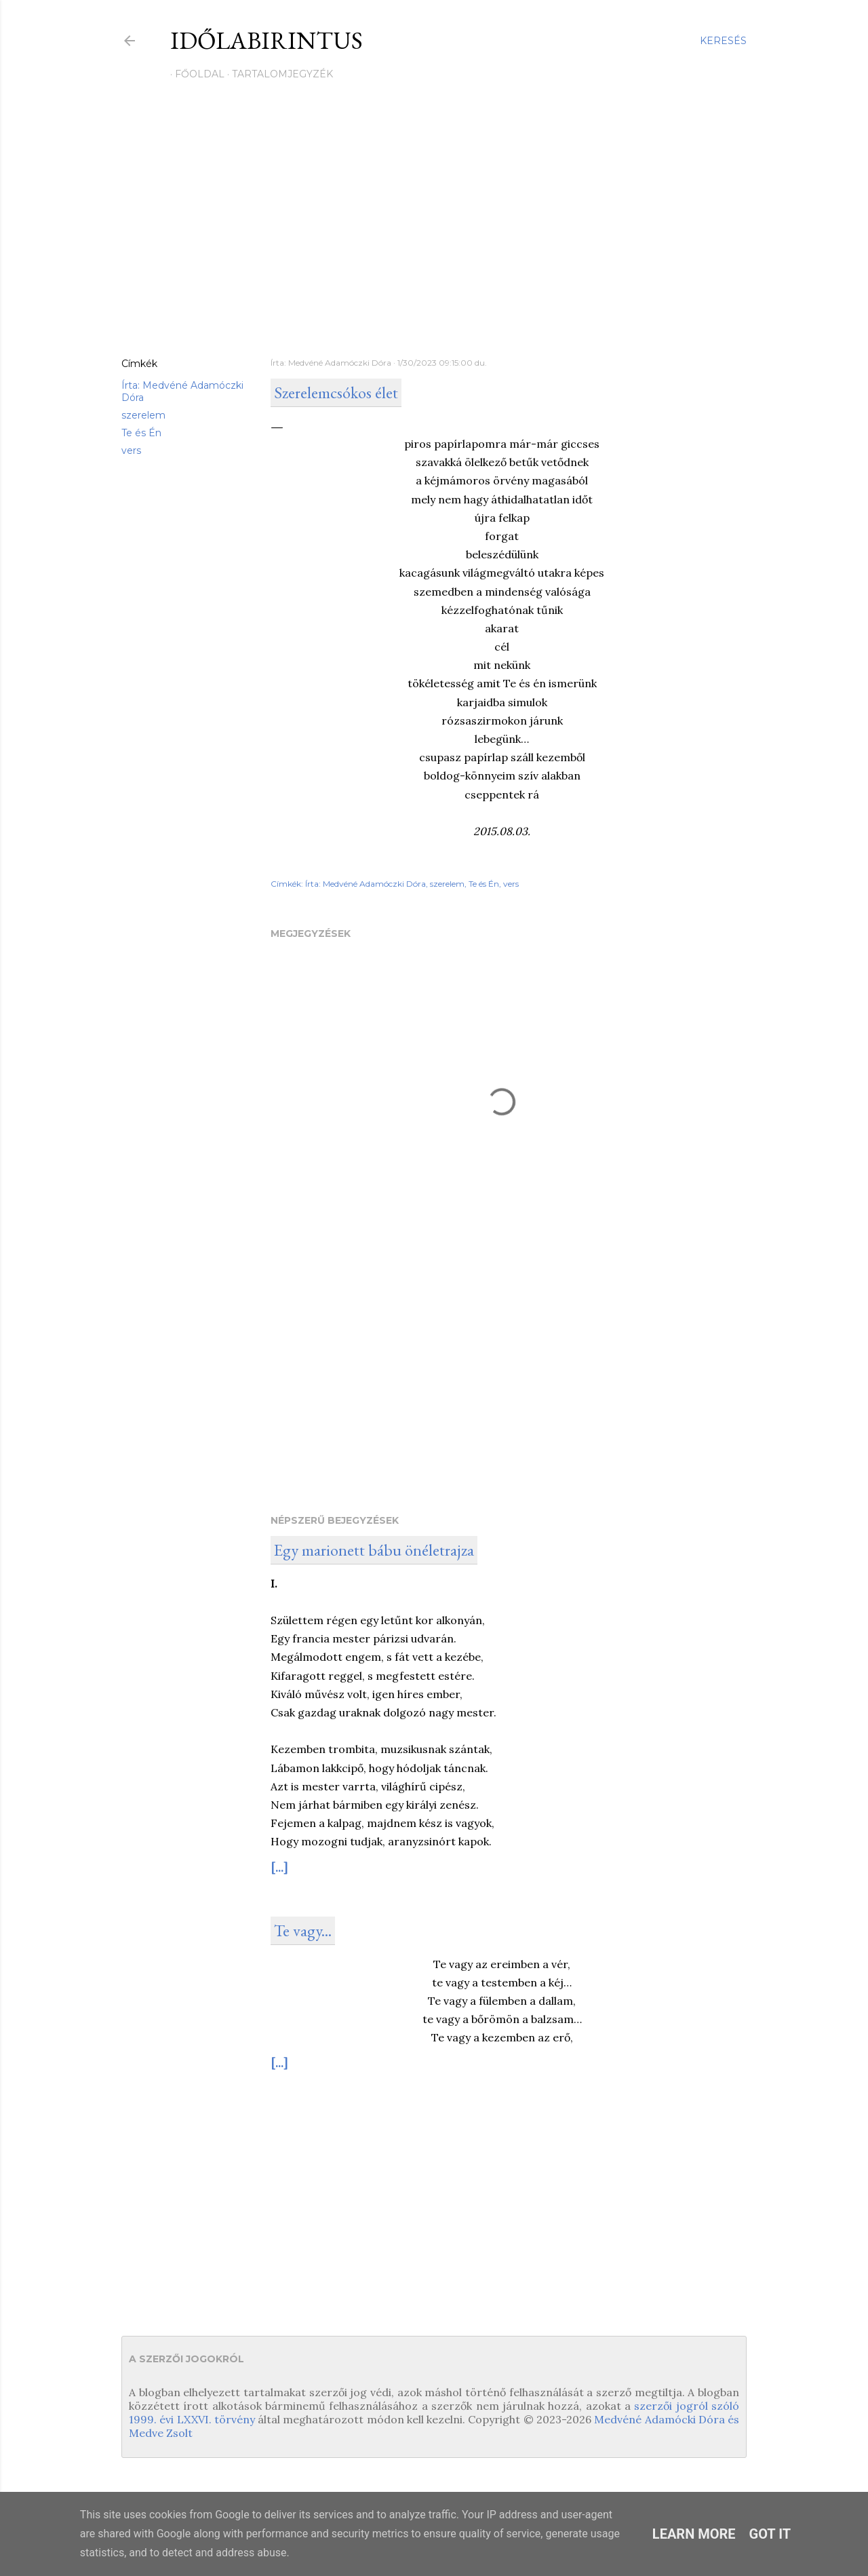 This screenshot has width=868, height=2576. Describe the element at coordinates (141, 433) in the screenshot. I see `Te és Én` at that location.